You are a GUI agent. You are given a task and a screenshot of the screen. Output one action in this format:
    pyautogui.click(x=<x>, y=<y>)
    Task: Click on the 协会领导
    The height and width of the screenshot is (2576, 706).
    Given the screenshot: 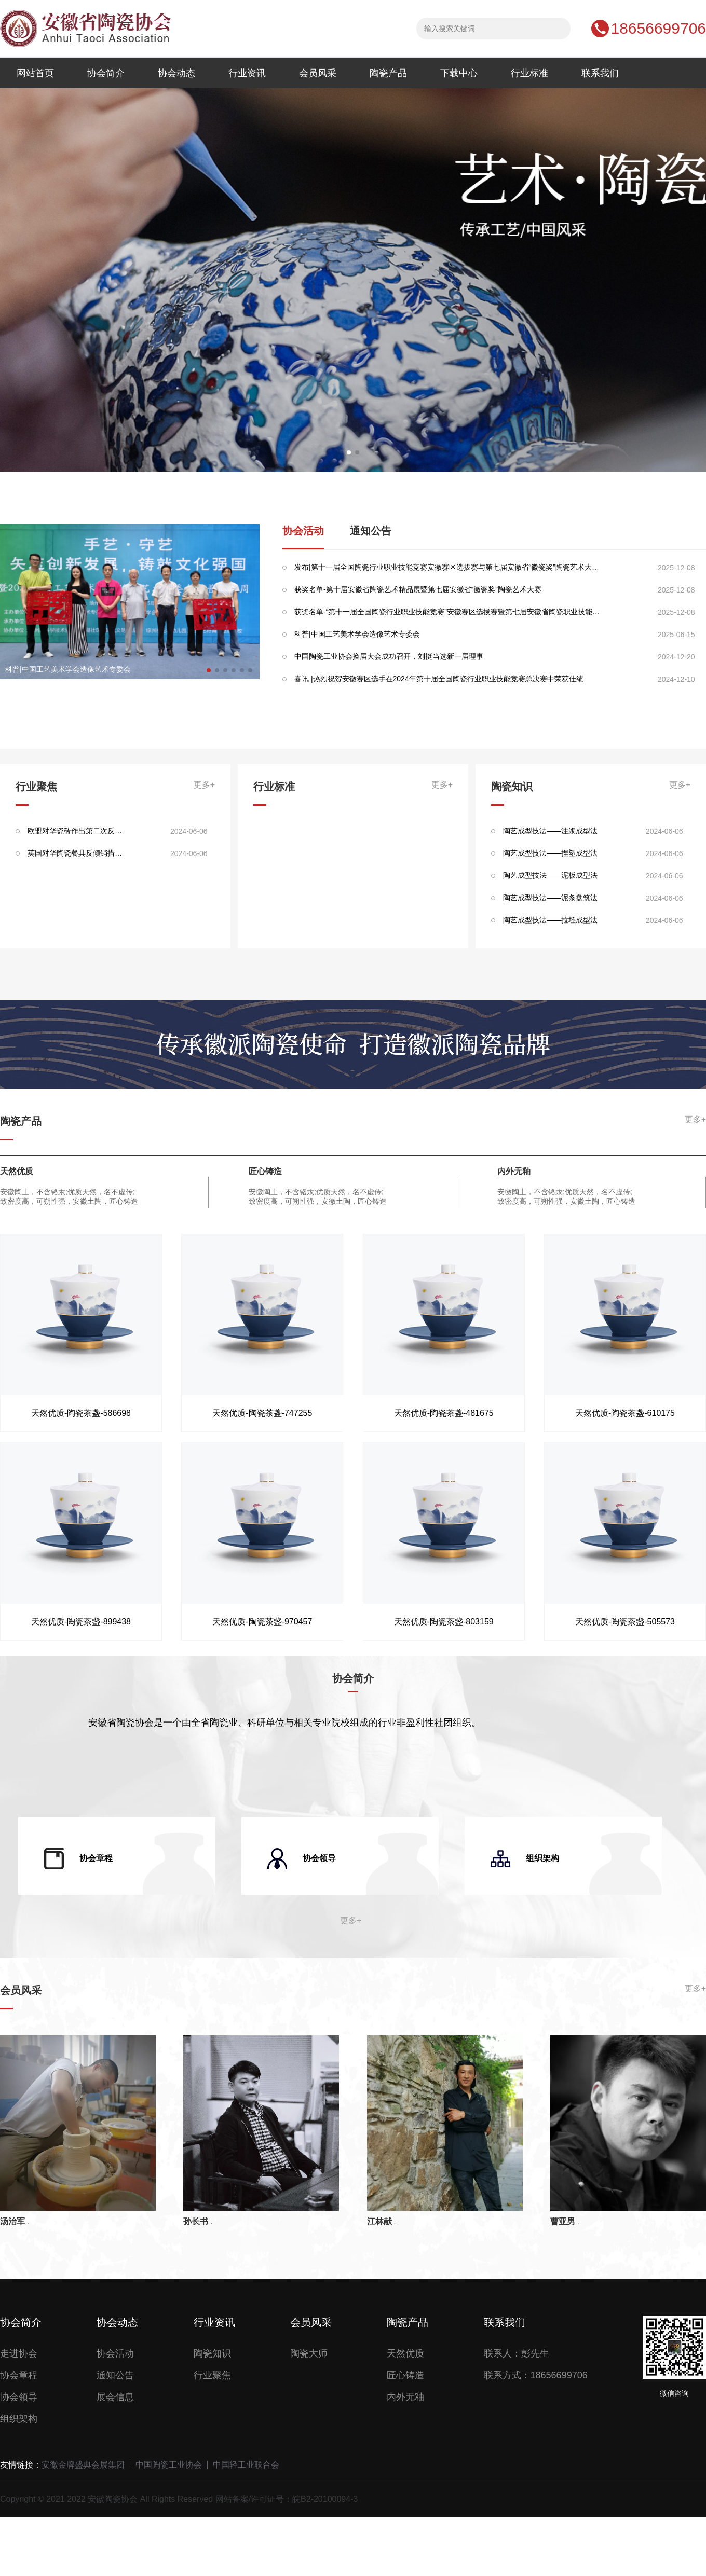 What is the action you would take?
    pyautogui.click(x=18, y=2397)
    